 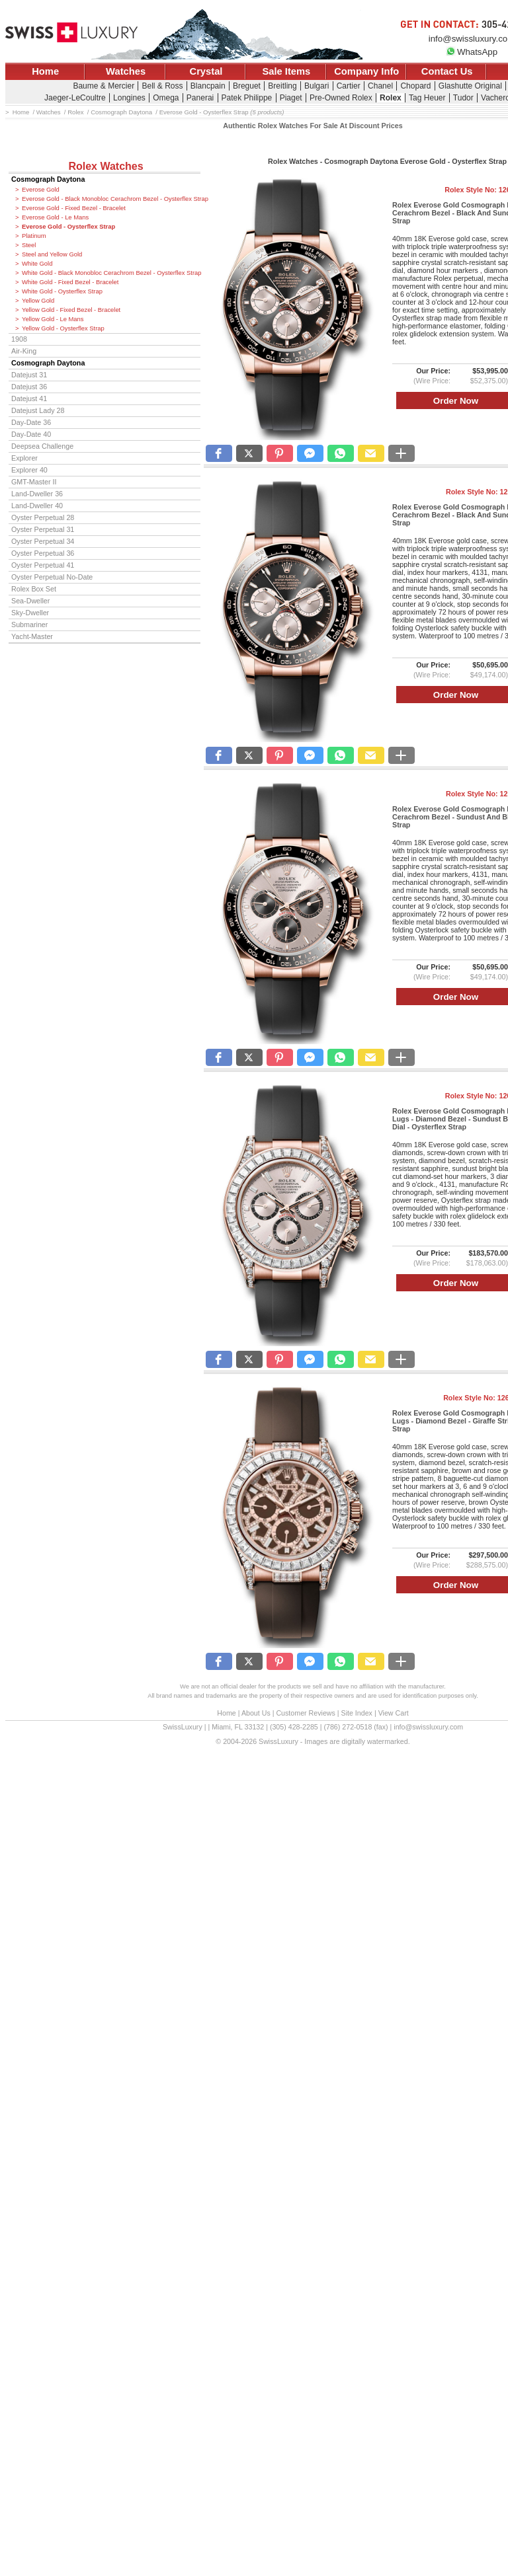 I want to click on Everose Gold - Oysterflex Strap, so click(x=68, y=226).